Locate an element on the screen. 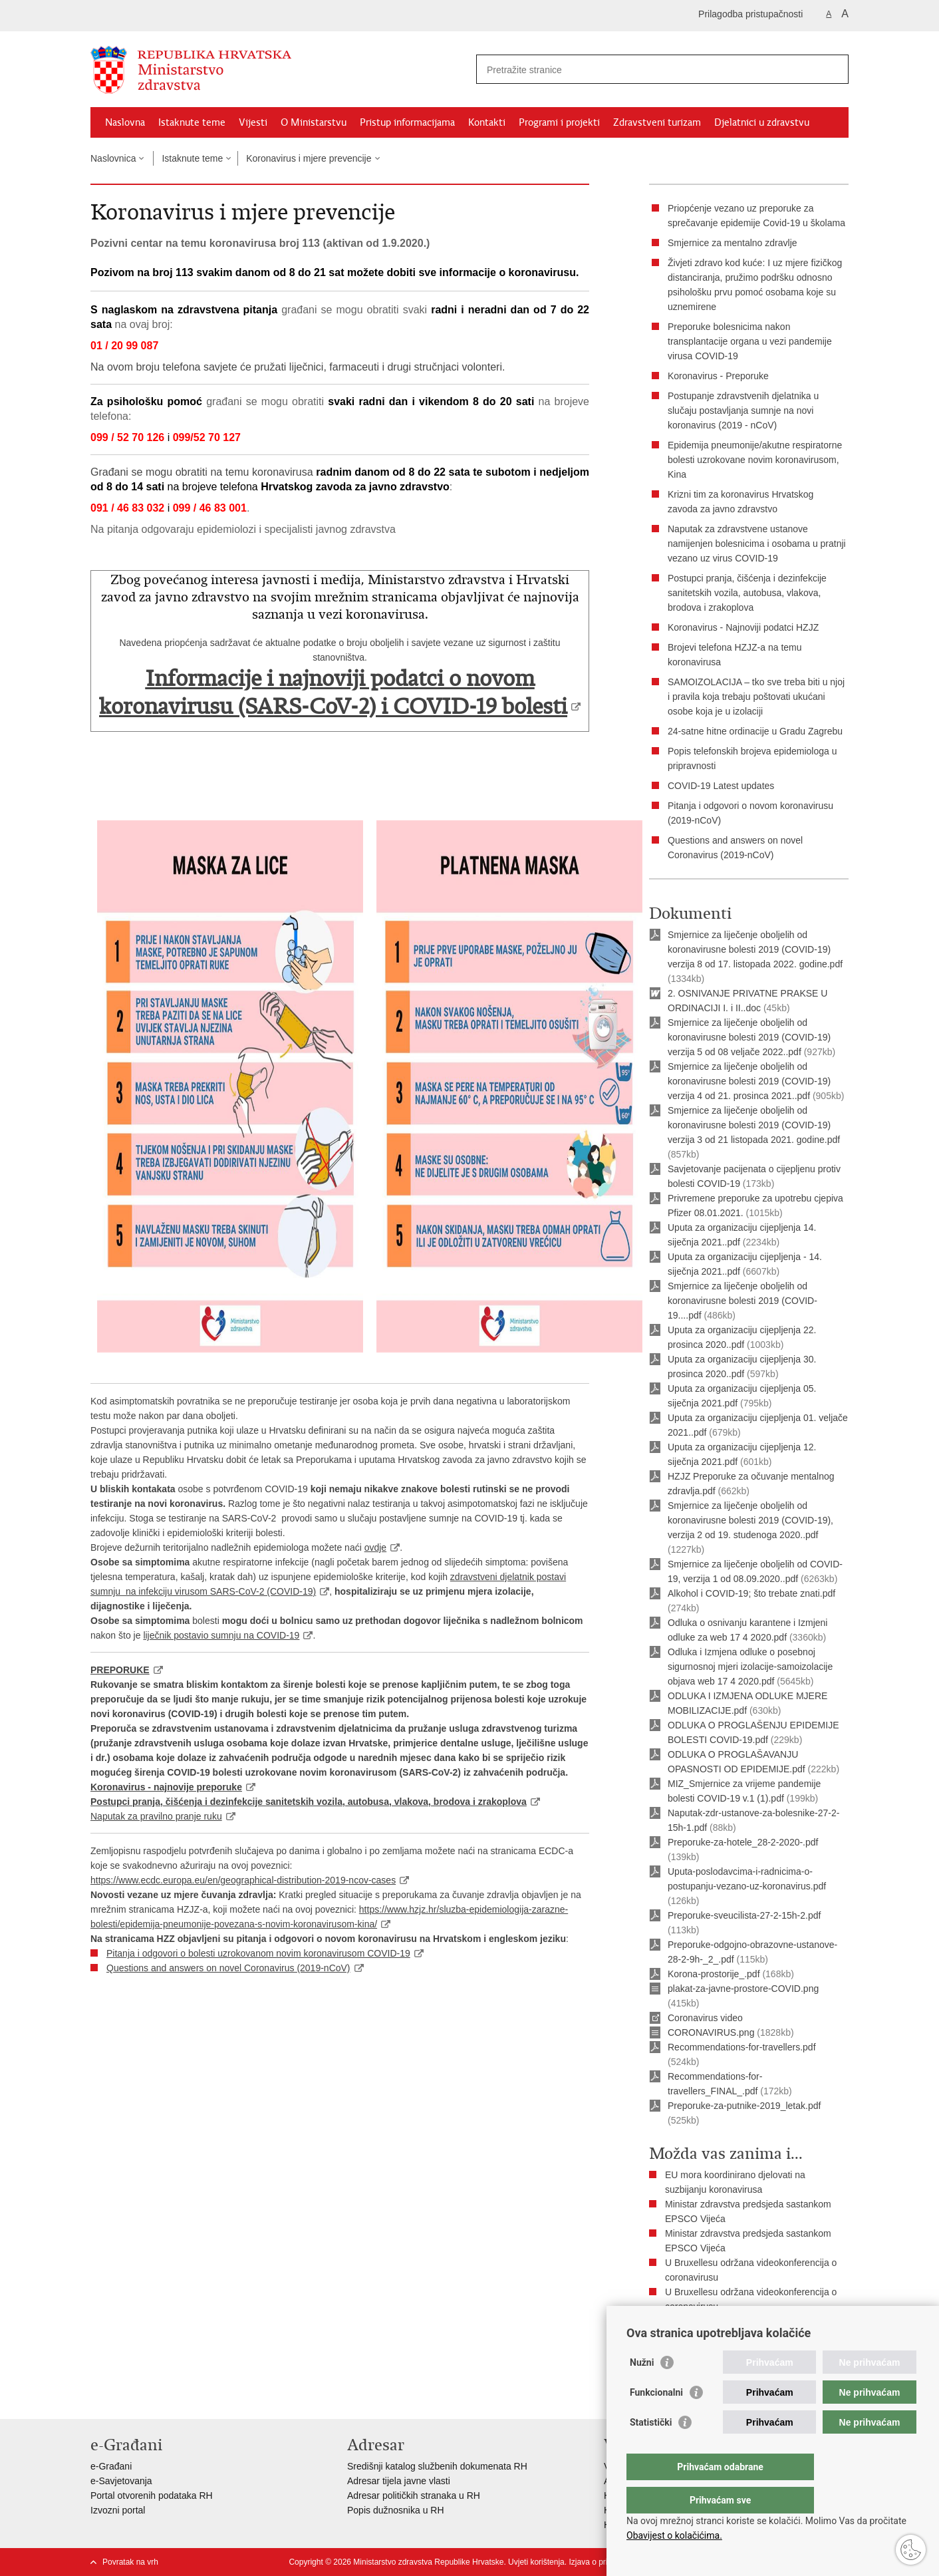 This screenshot has width=939, height=2576. liječnik postavio sumnju na COVID-19 is located at coordinates (221, 1635).